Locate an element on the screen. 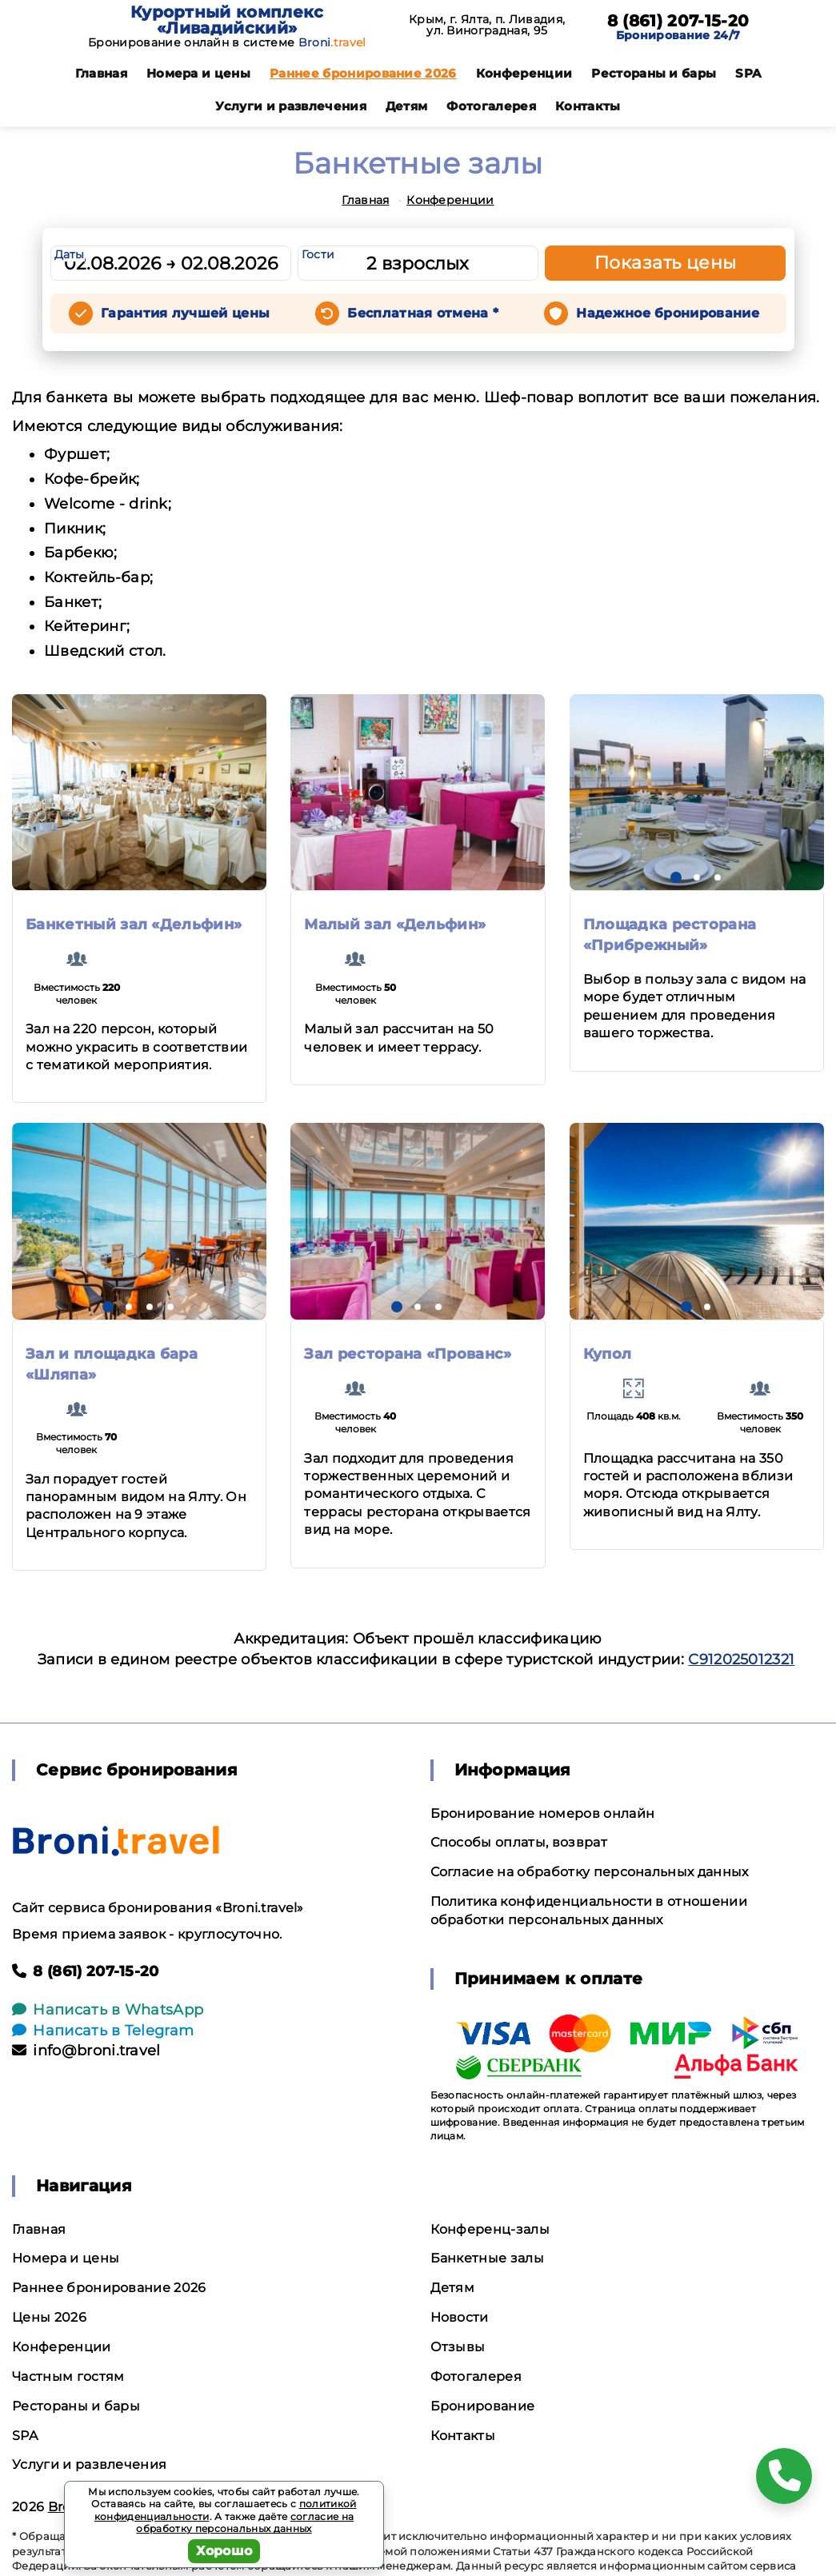 Image resolution: width=836 pixels, height=2576 pixels. С912025012321 is located at coordinates (741, 1659).